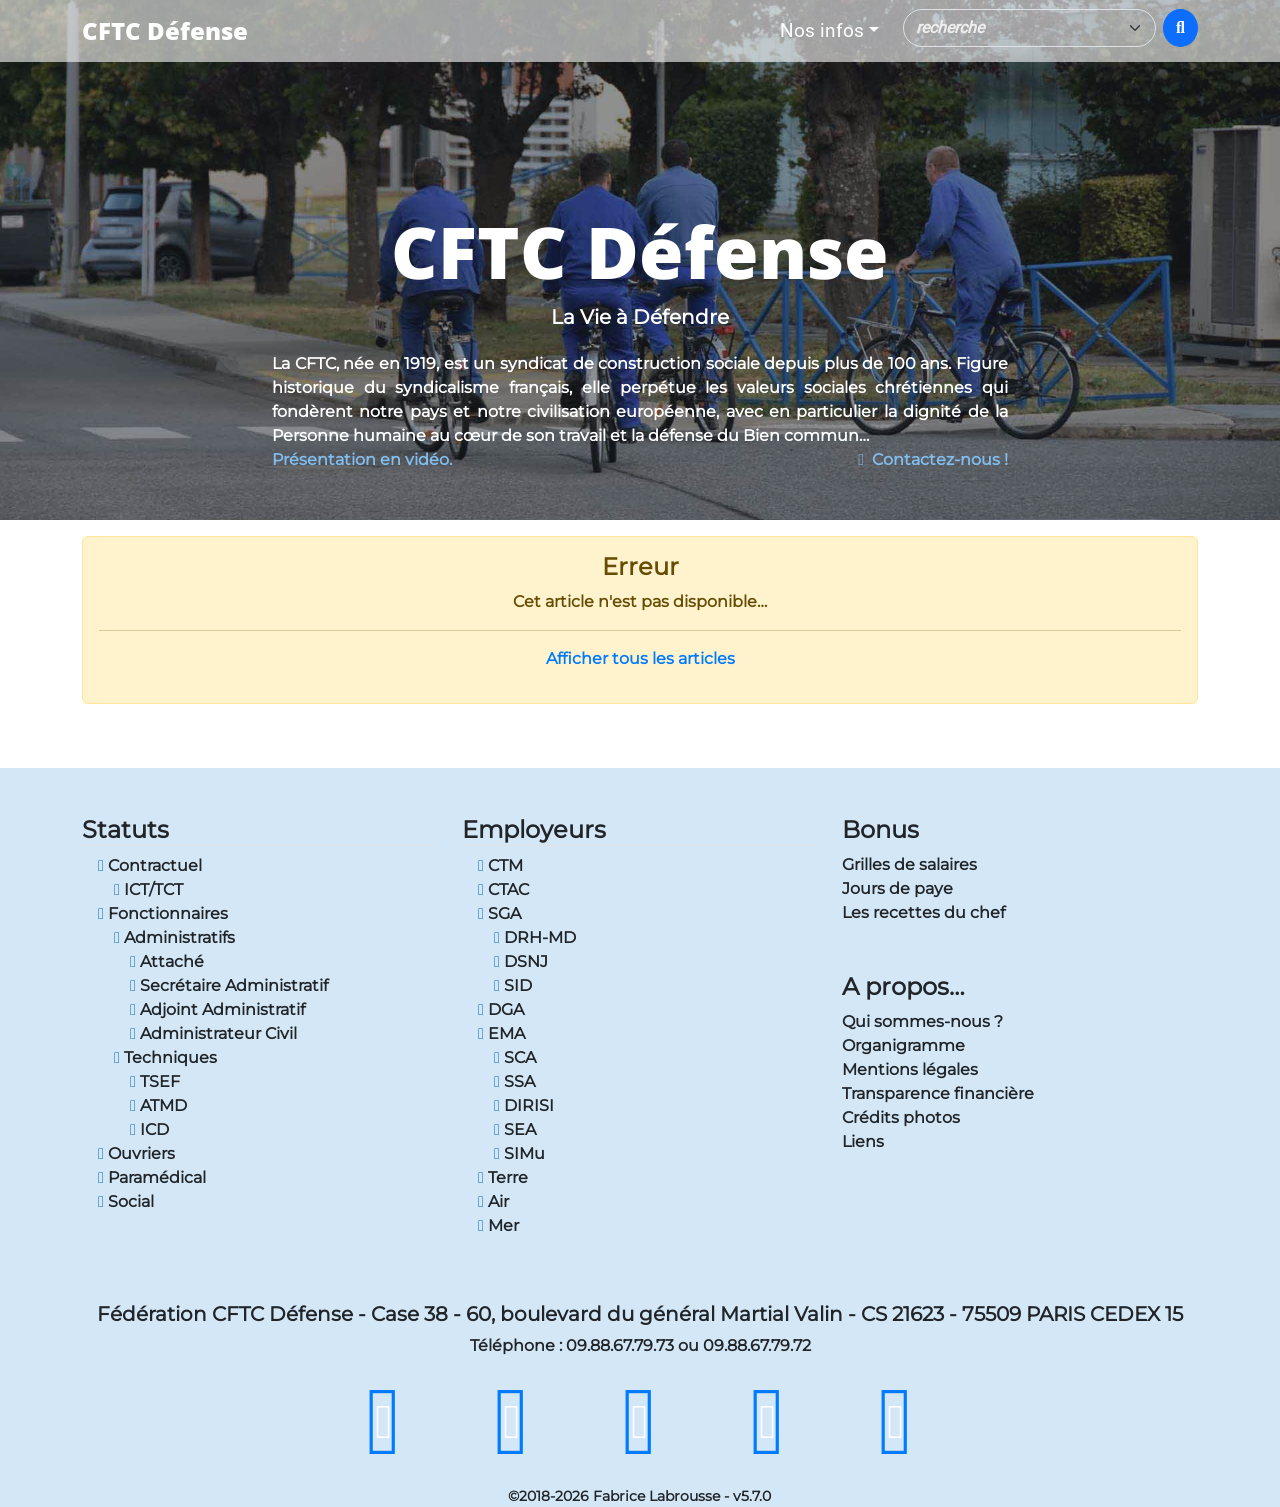 The image size is (1280, 1507). I want to click on ATMD, so click(158, 1105).